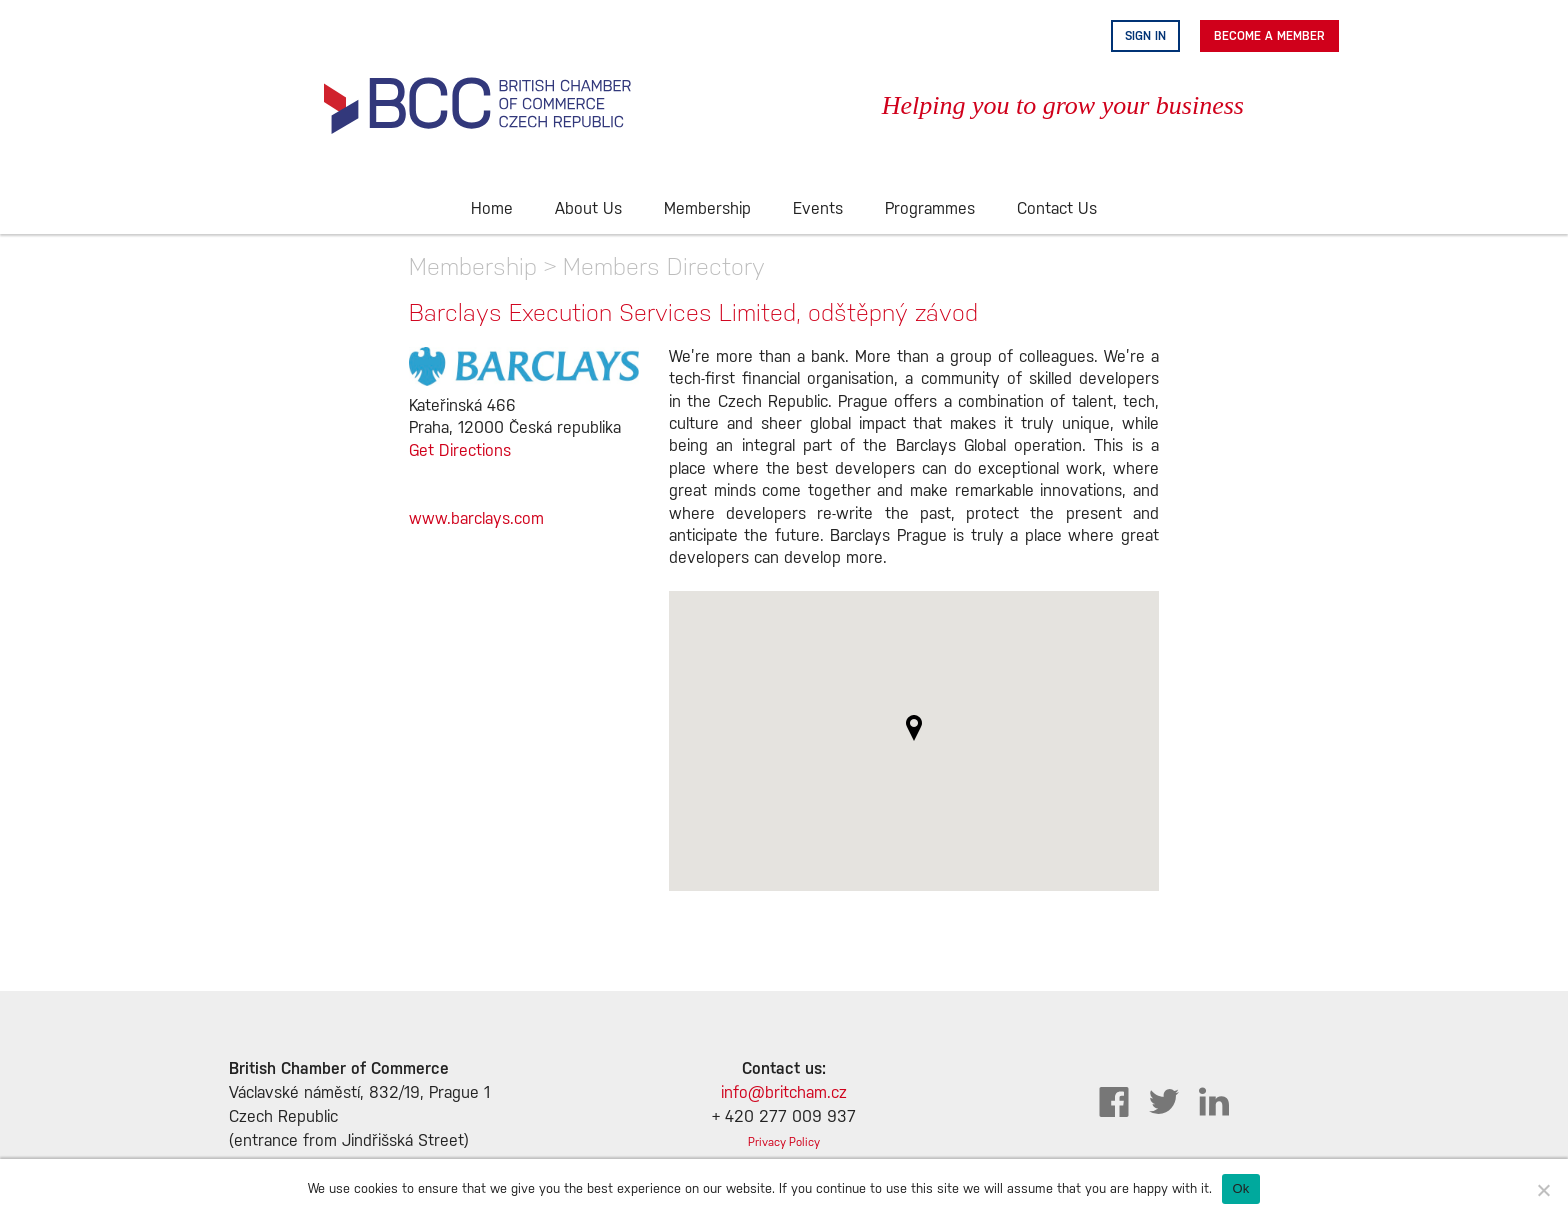  Describe the element at coordinates (1543, 1190) in the screenshot. I see `[No]` at that location.